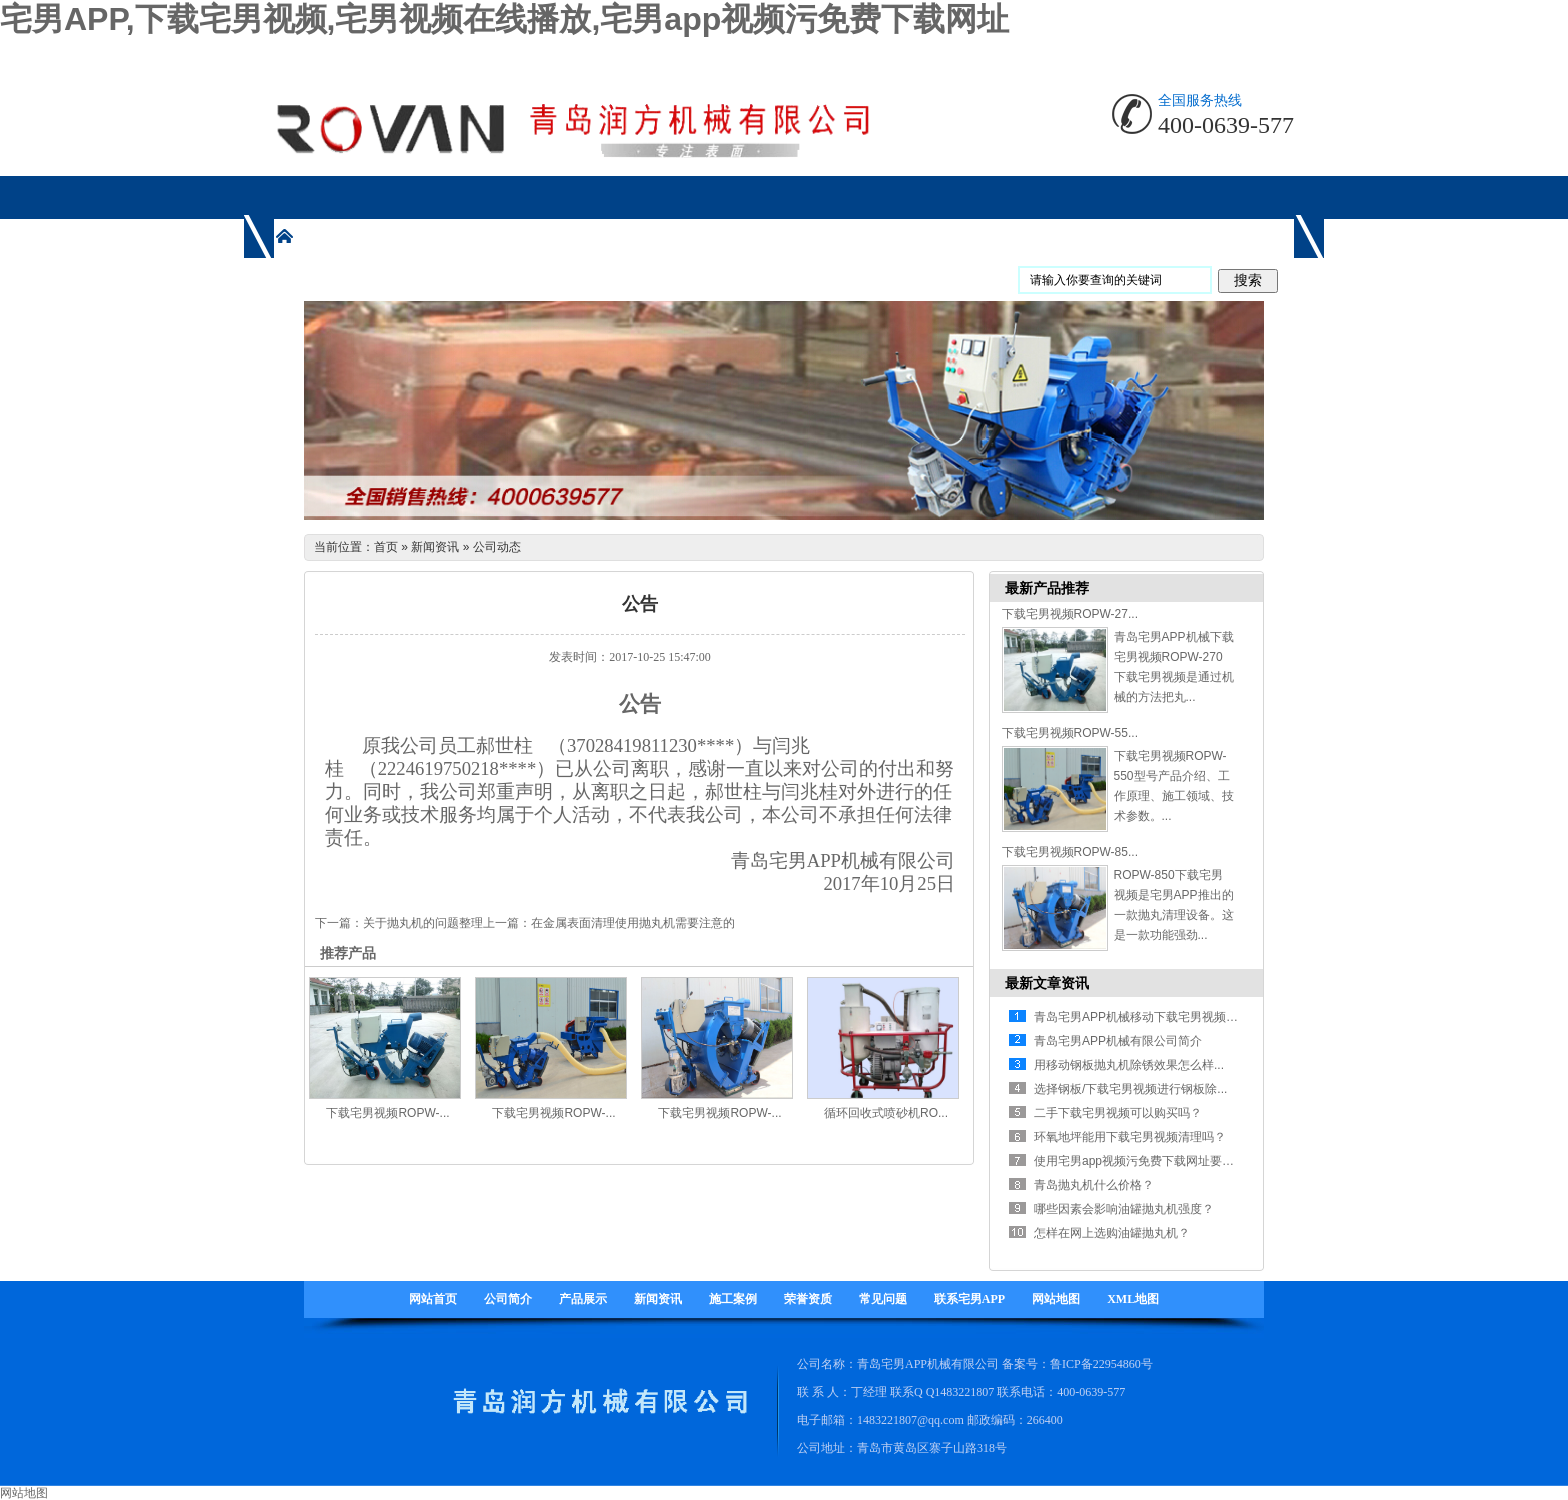 Image resolution: width=1568 pixels, height=1500 pixels. I want to click on 哪些因素会影响油罐抛丸机强度？, so click(1124, 1209).